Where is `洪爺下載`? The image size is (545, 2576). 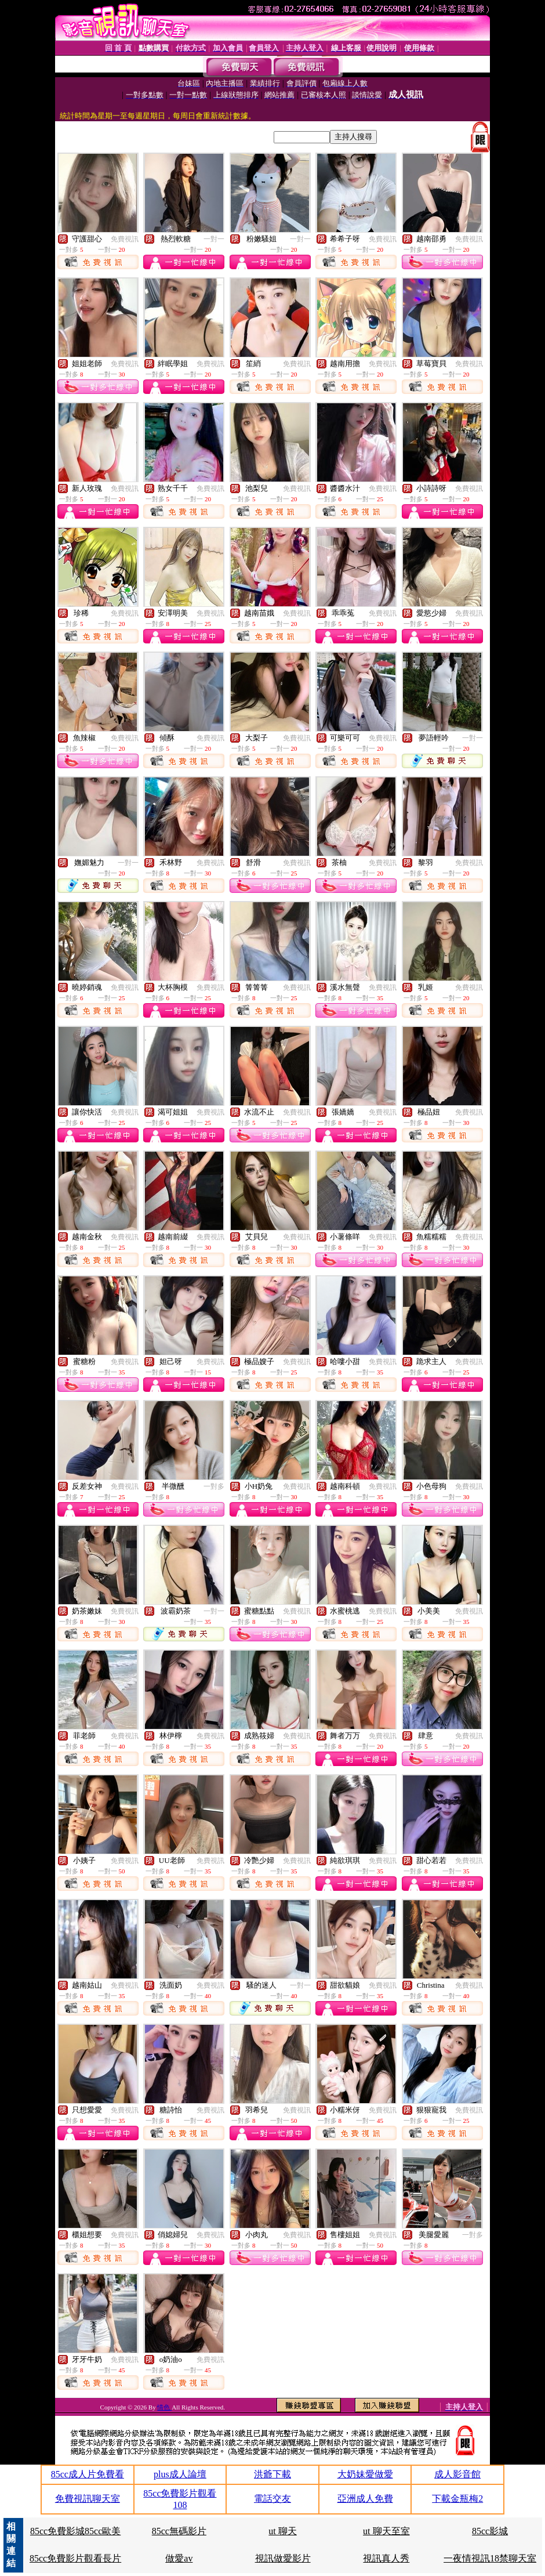 洪爺下載 is located at coordinates (272, 2474).